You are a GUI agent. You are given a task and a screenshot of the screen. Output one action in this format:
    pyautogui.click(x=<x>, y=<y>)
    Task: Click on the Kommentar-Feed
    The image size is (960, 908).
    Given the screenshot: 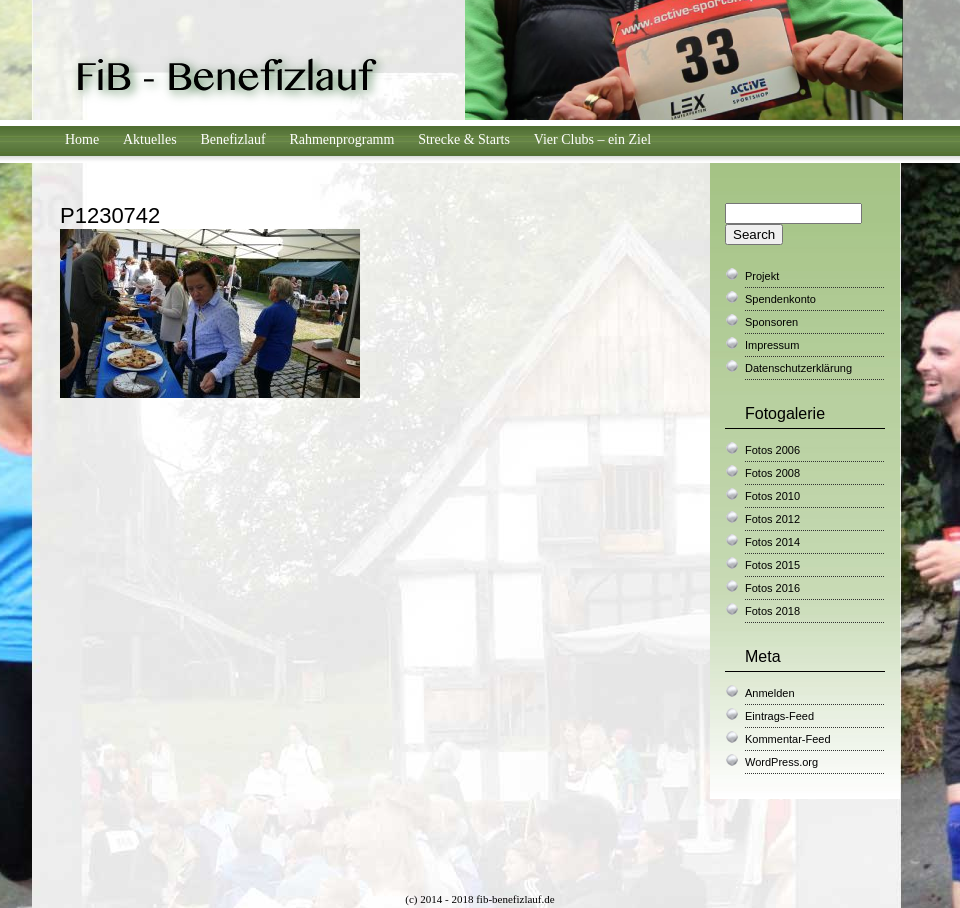 What is the action you would take?
    pyautogui.click(x=788, y=739)
    